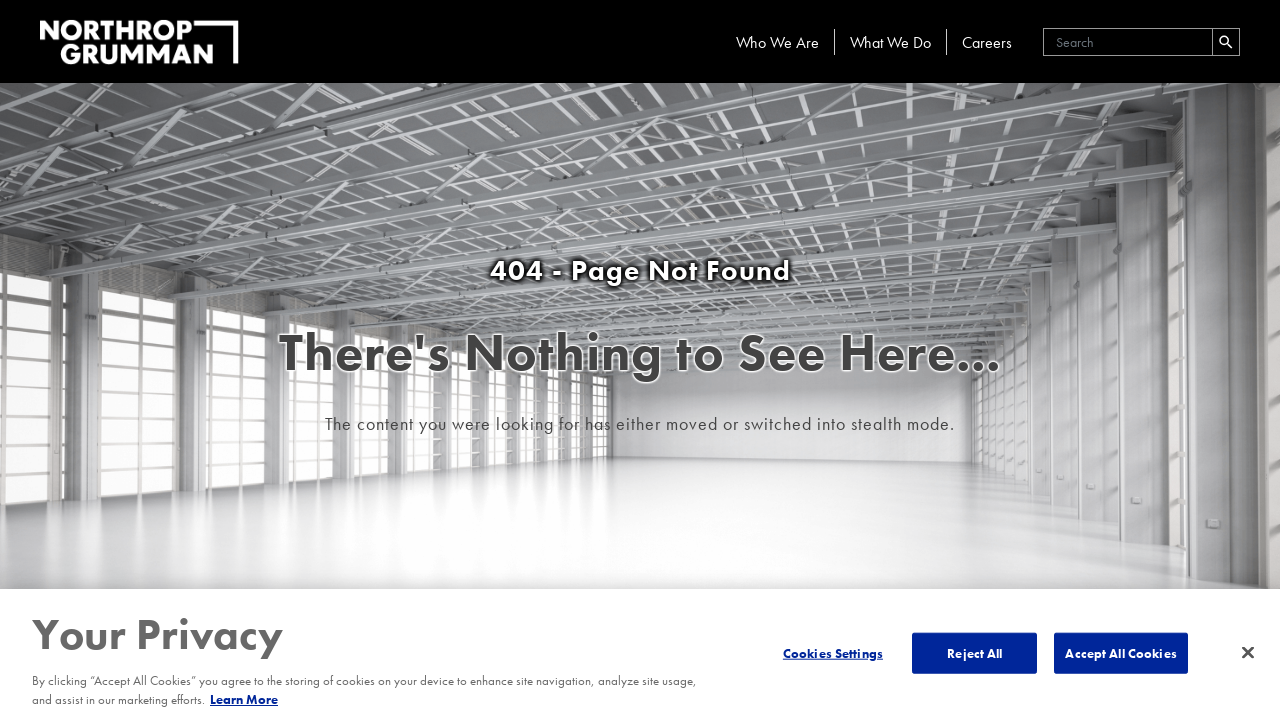  I want to click on Careers, so click(987, 42).